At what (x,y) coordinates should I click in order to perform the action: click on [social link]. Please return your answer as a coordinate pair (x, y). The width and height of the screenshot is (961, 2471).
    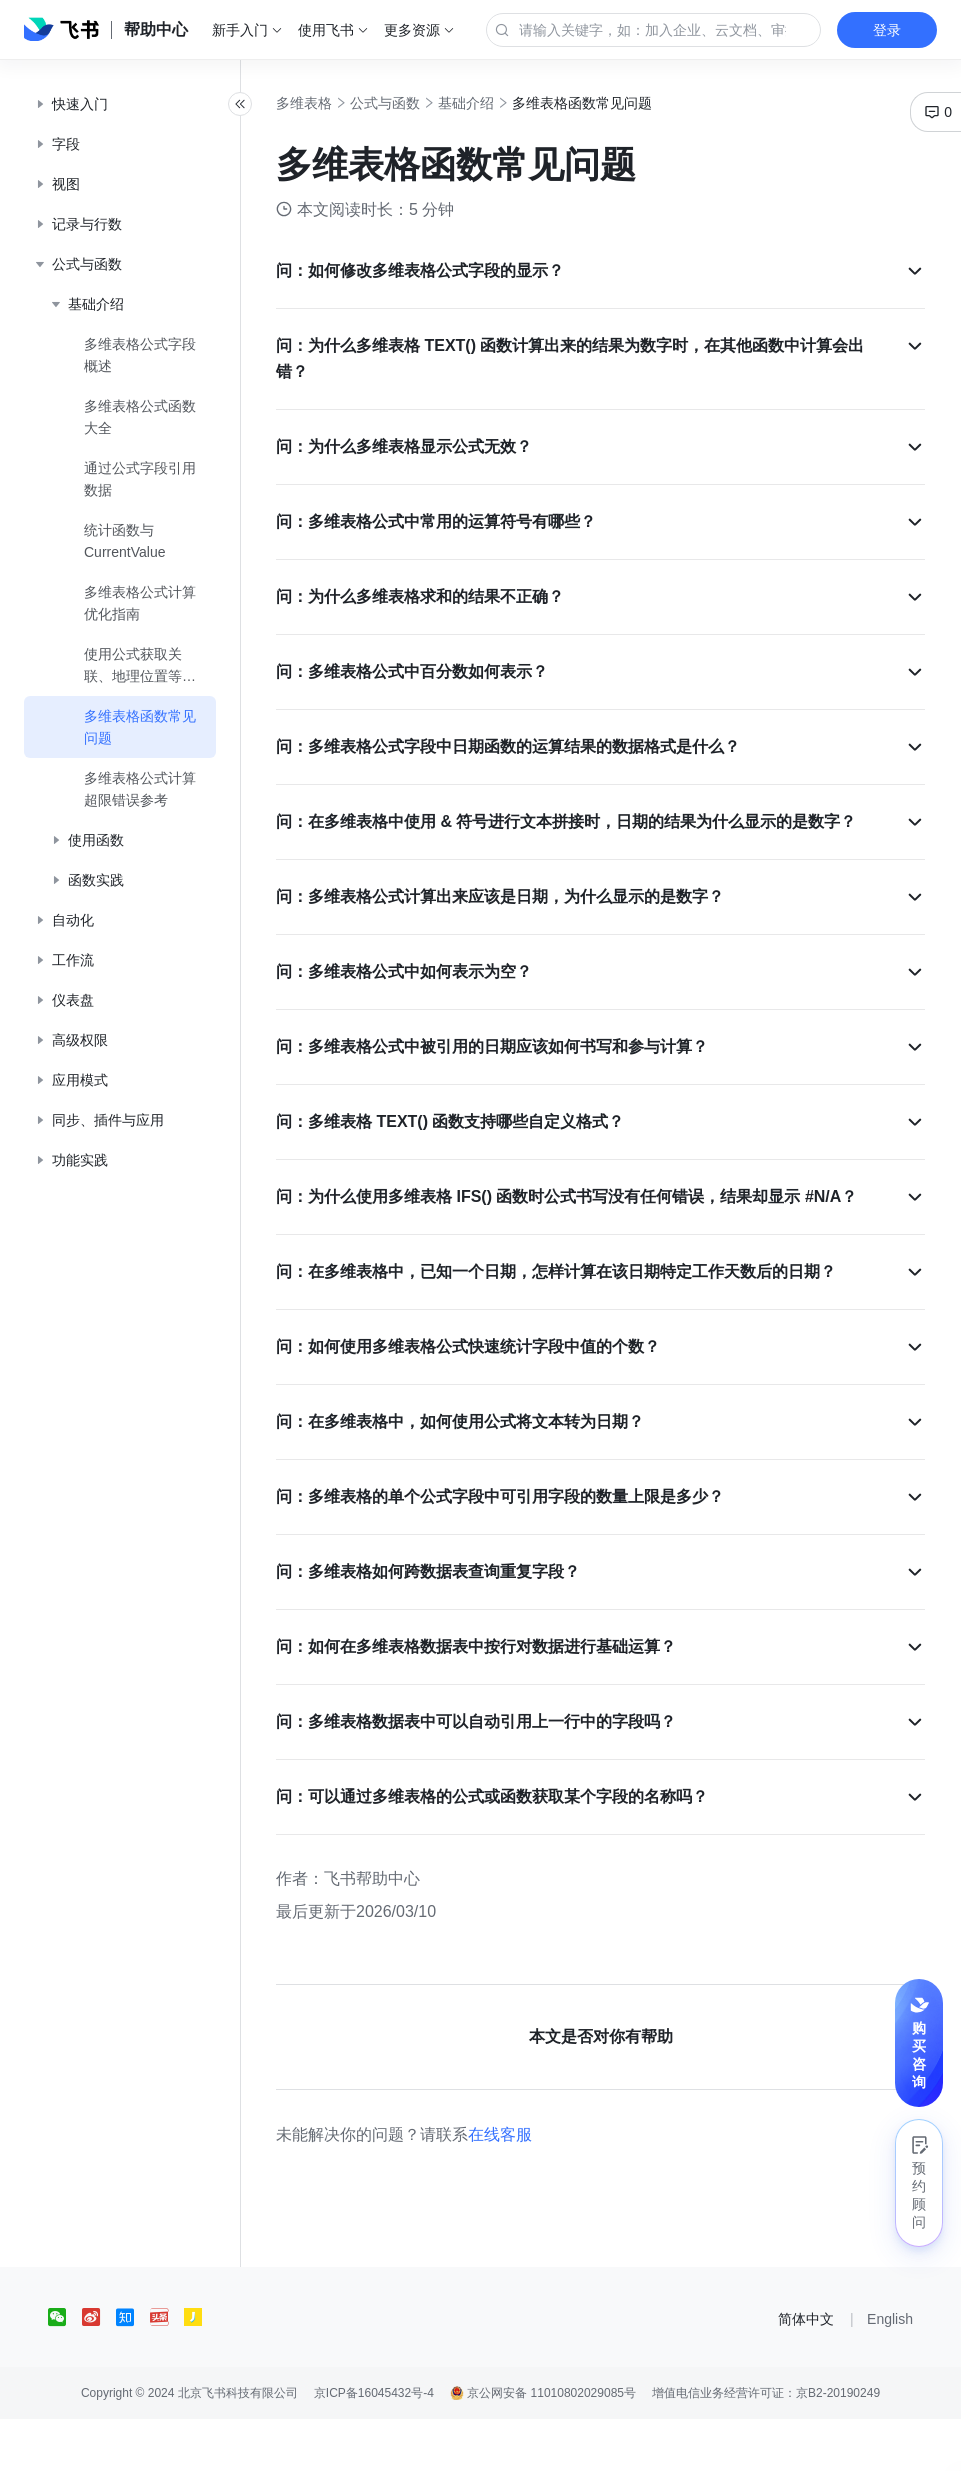
    Looking at the image, I should click on (65, 2369).